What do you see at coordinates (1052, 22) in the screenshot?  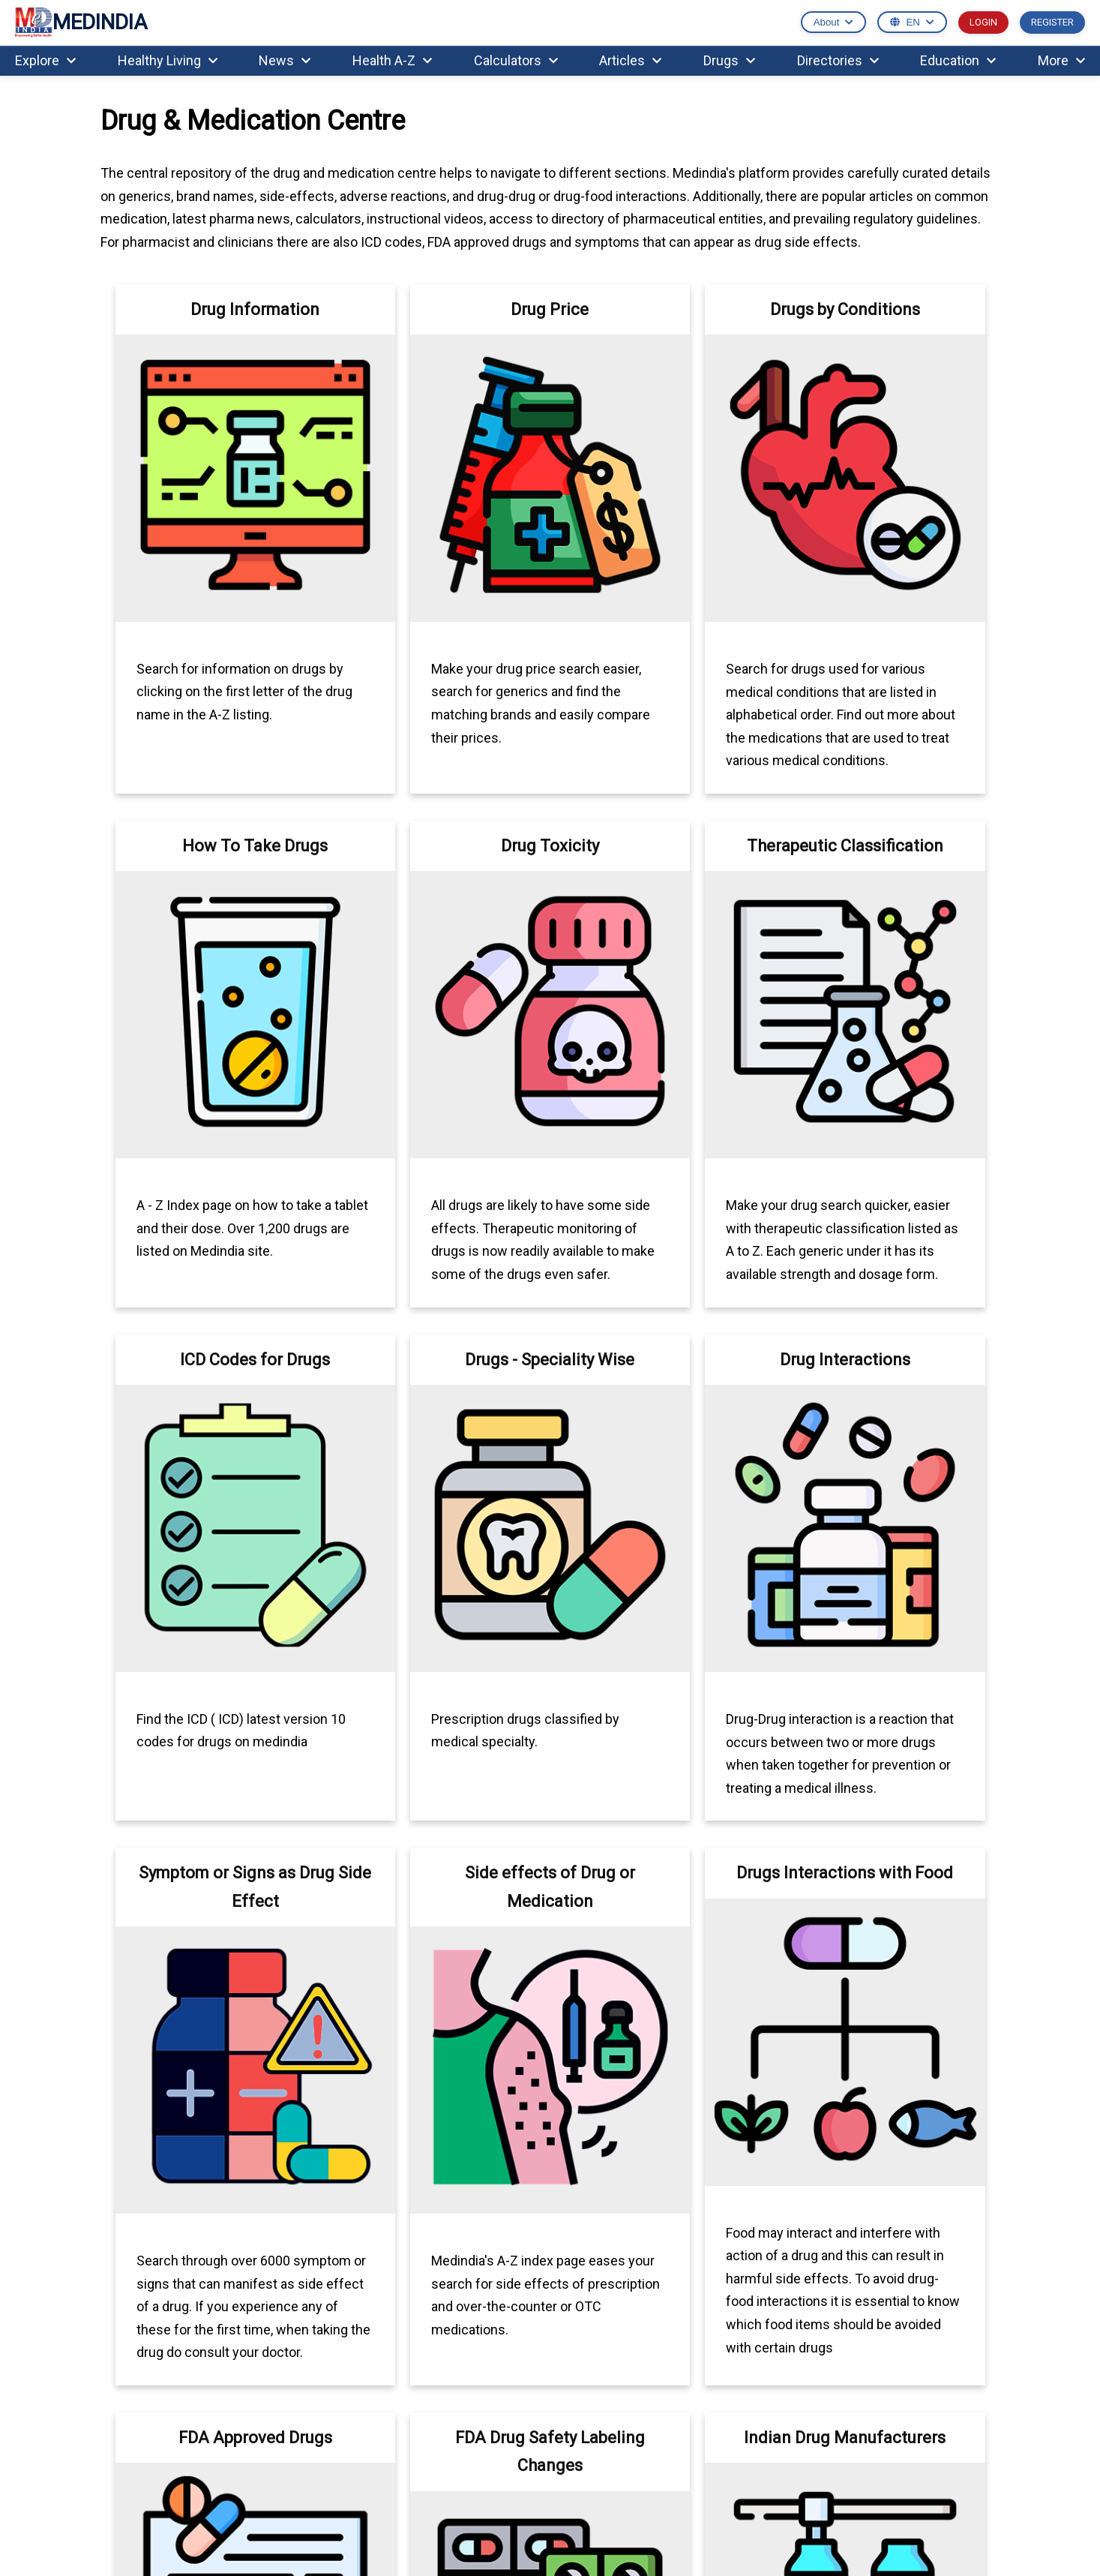 I see `REGISTER` at bounding box center [1052, 22].